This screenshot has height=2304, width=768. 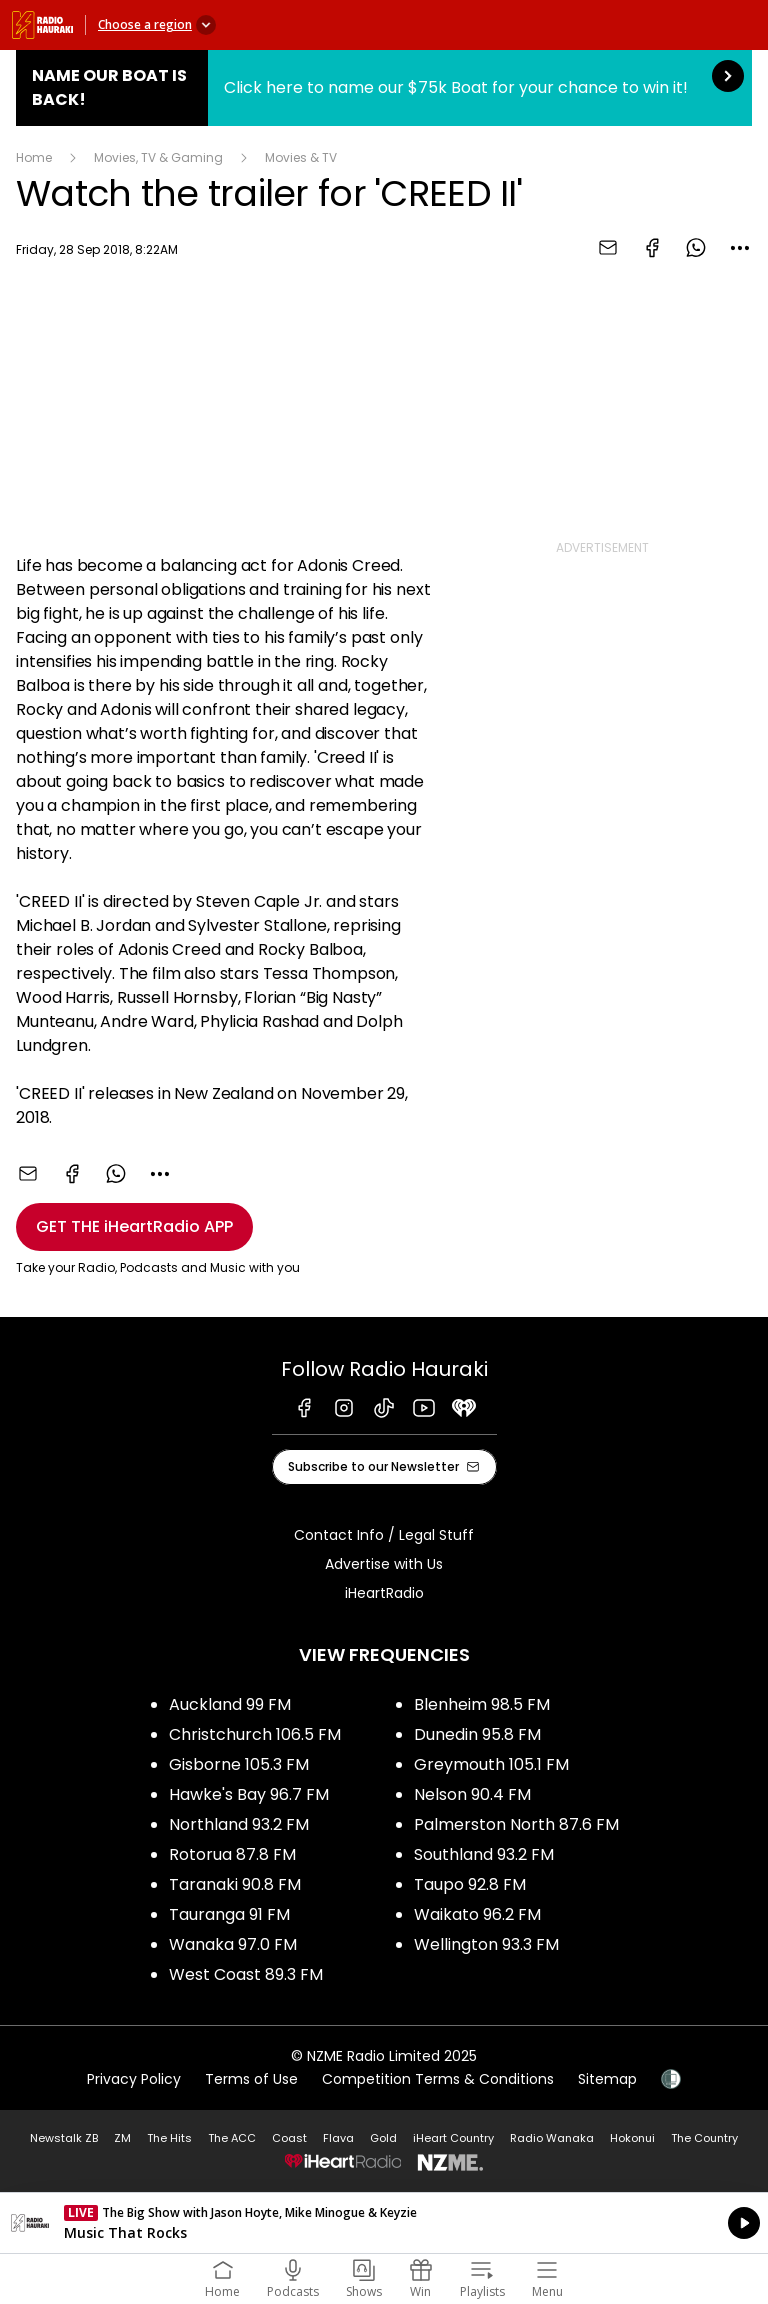 What do you see at coordinates (384, 88) in the screenshot?
I see `Name Our Boat is Back!:Click here to name our $75k Boat for your chance to win it! [presentation]` at bounding box center [384, 88].